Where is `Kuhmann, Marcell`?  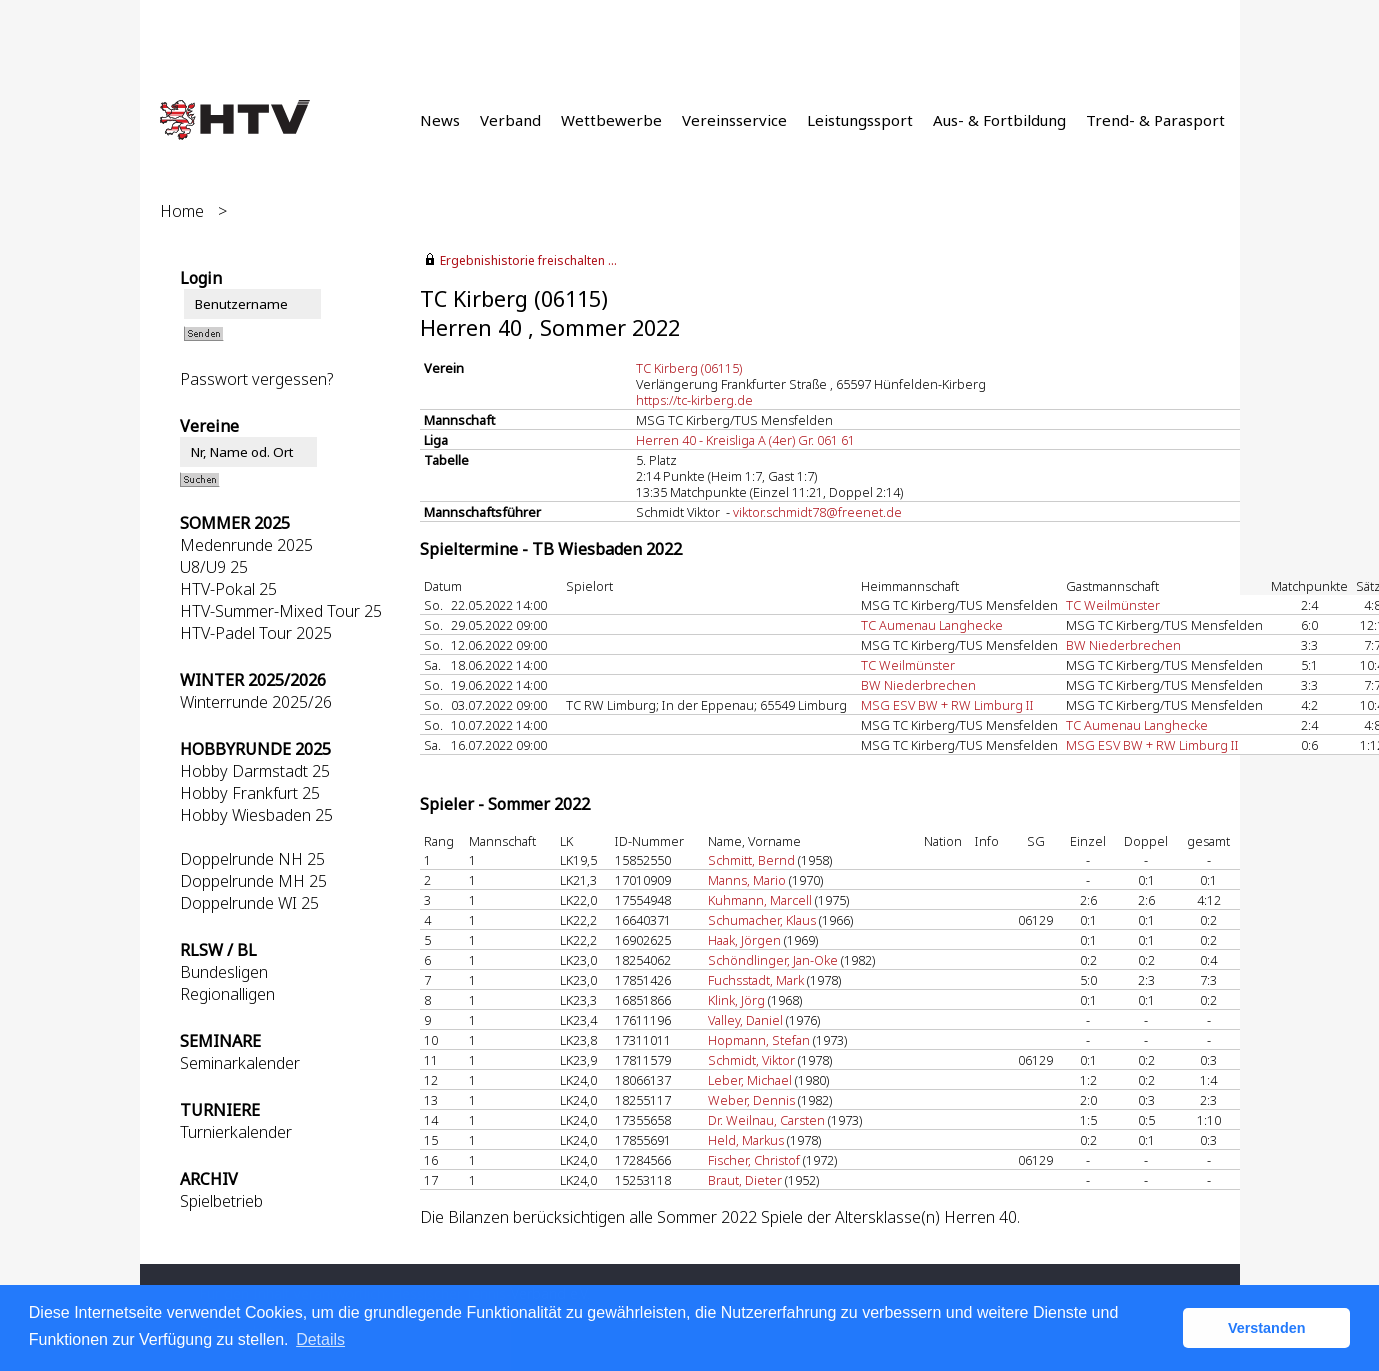 Kuhmann, Marcell is located at coordinates (760, 900).